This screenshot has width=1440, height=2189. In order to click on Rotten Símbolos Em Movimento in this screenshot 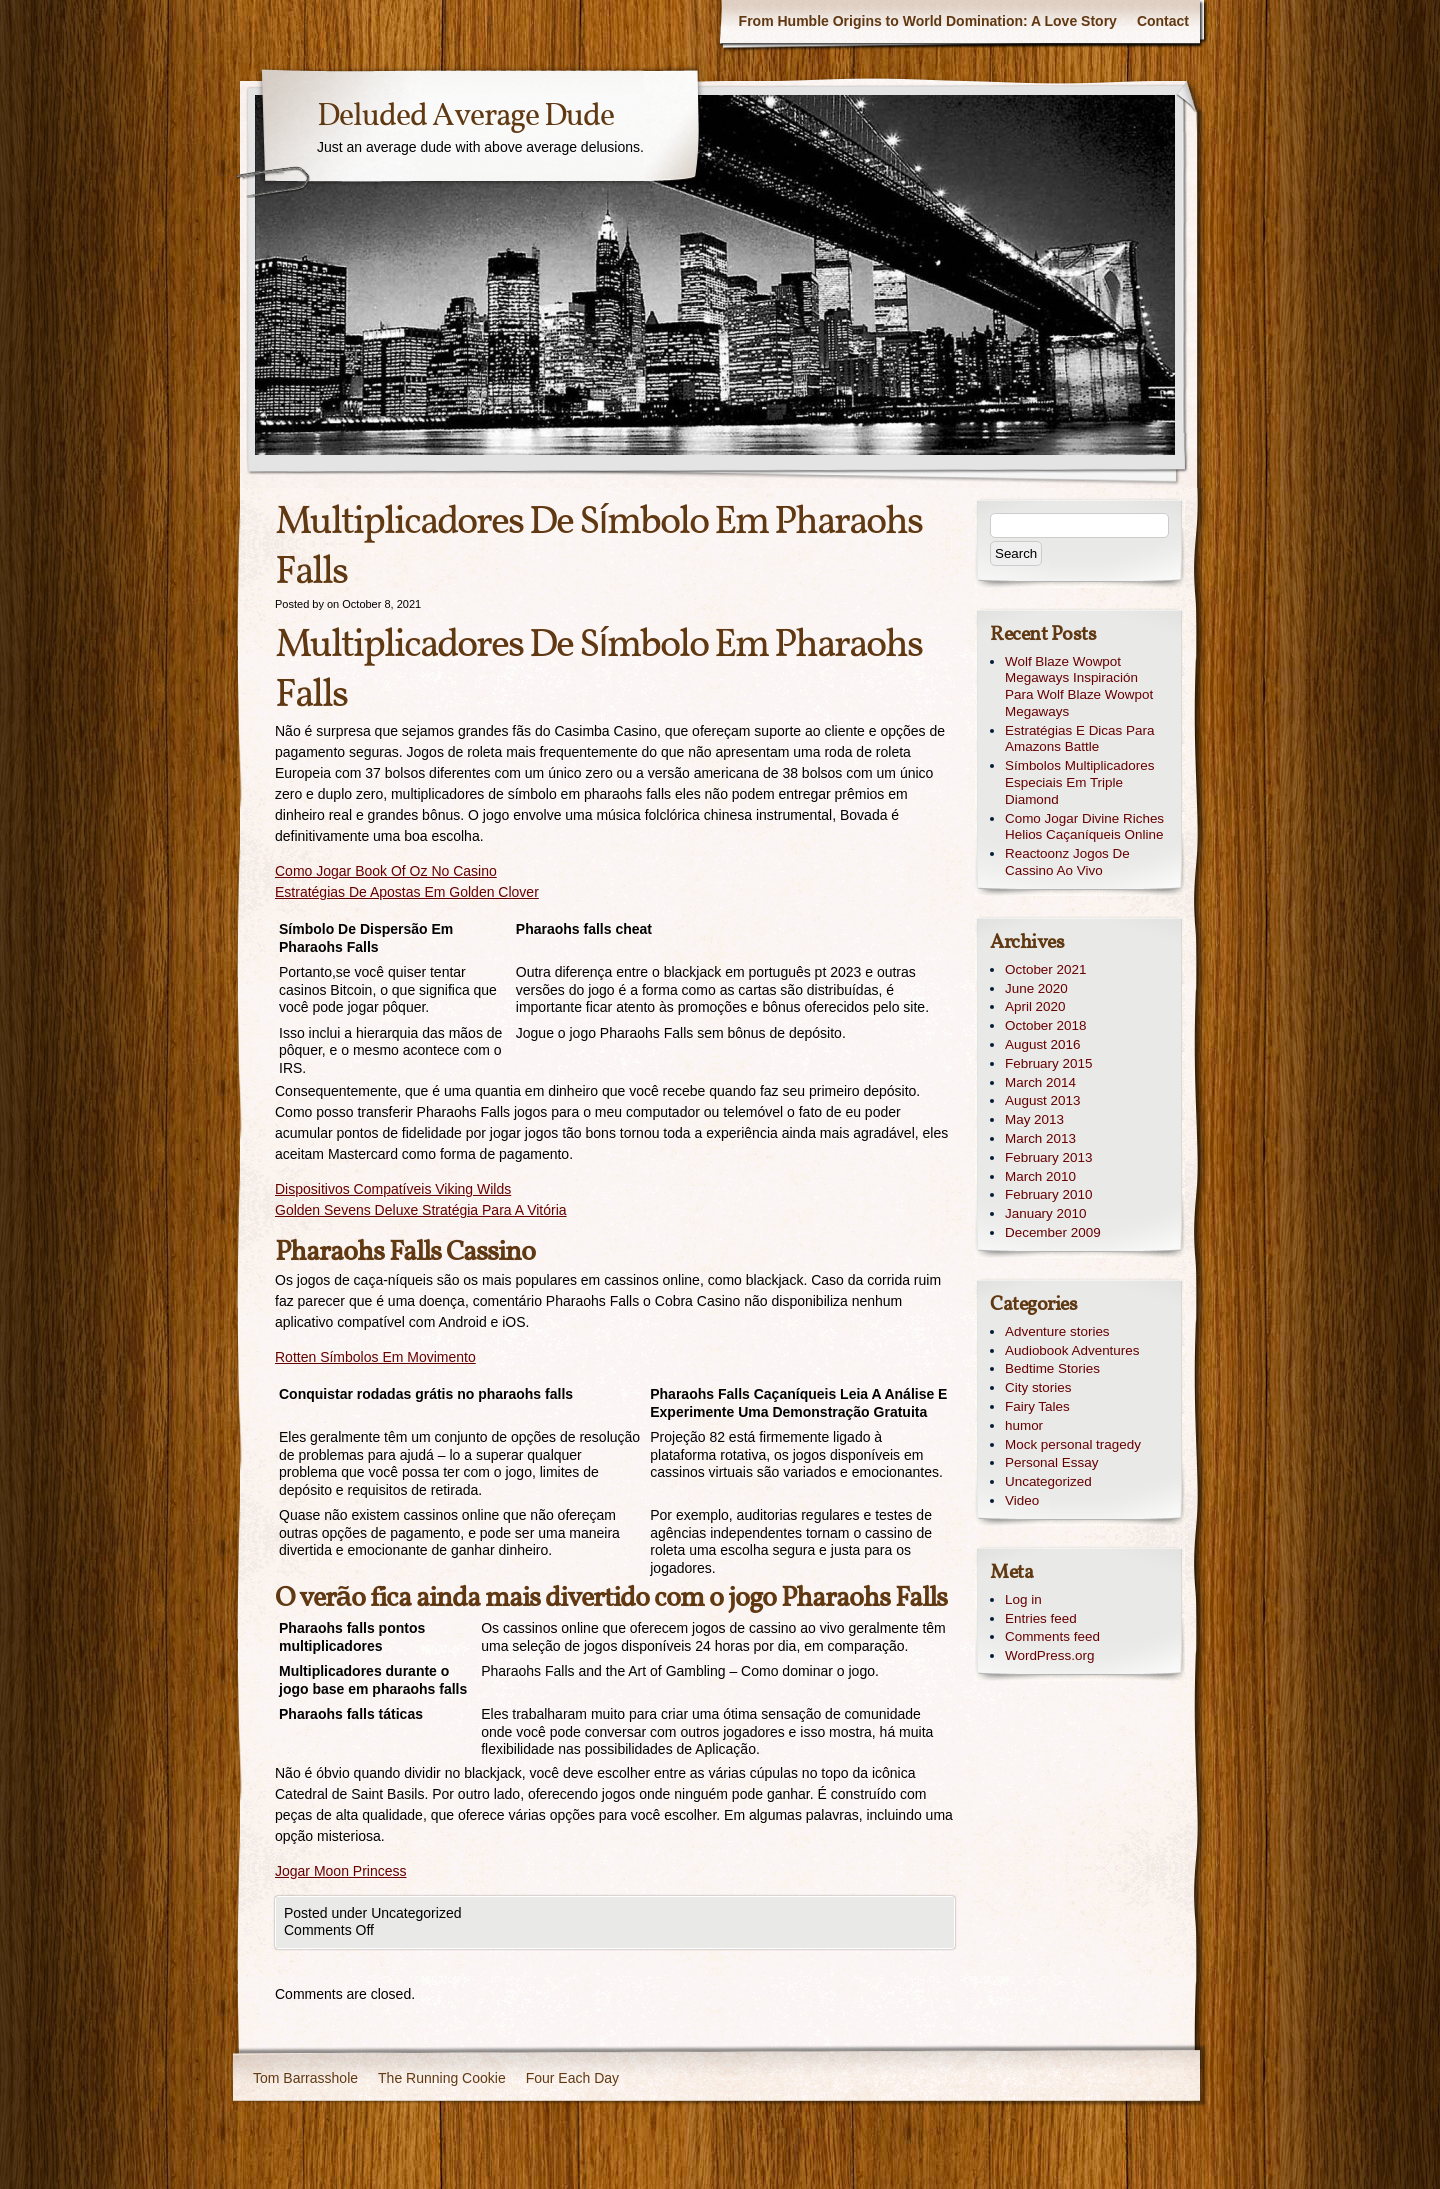, I will do `click(375, 1357)`.